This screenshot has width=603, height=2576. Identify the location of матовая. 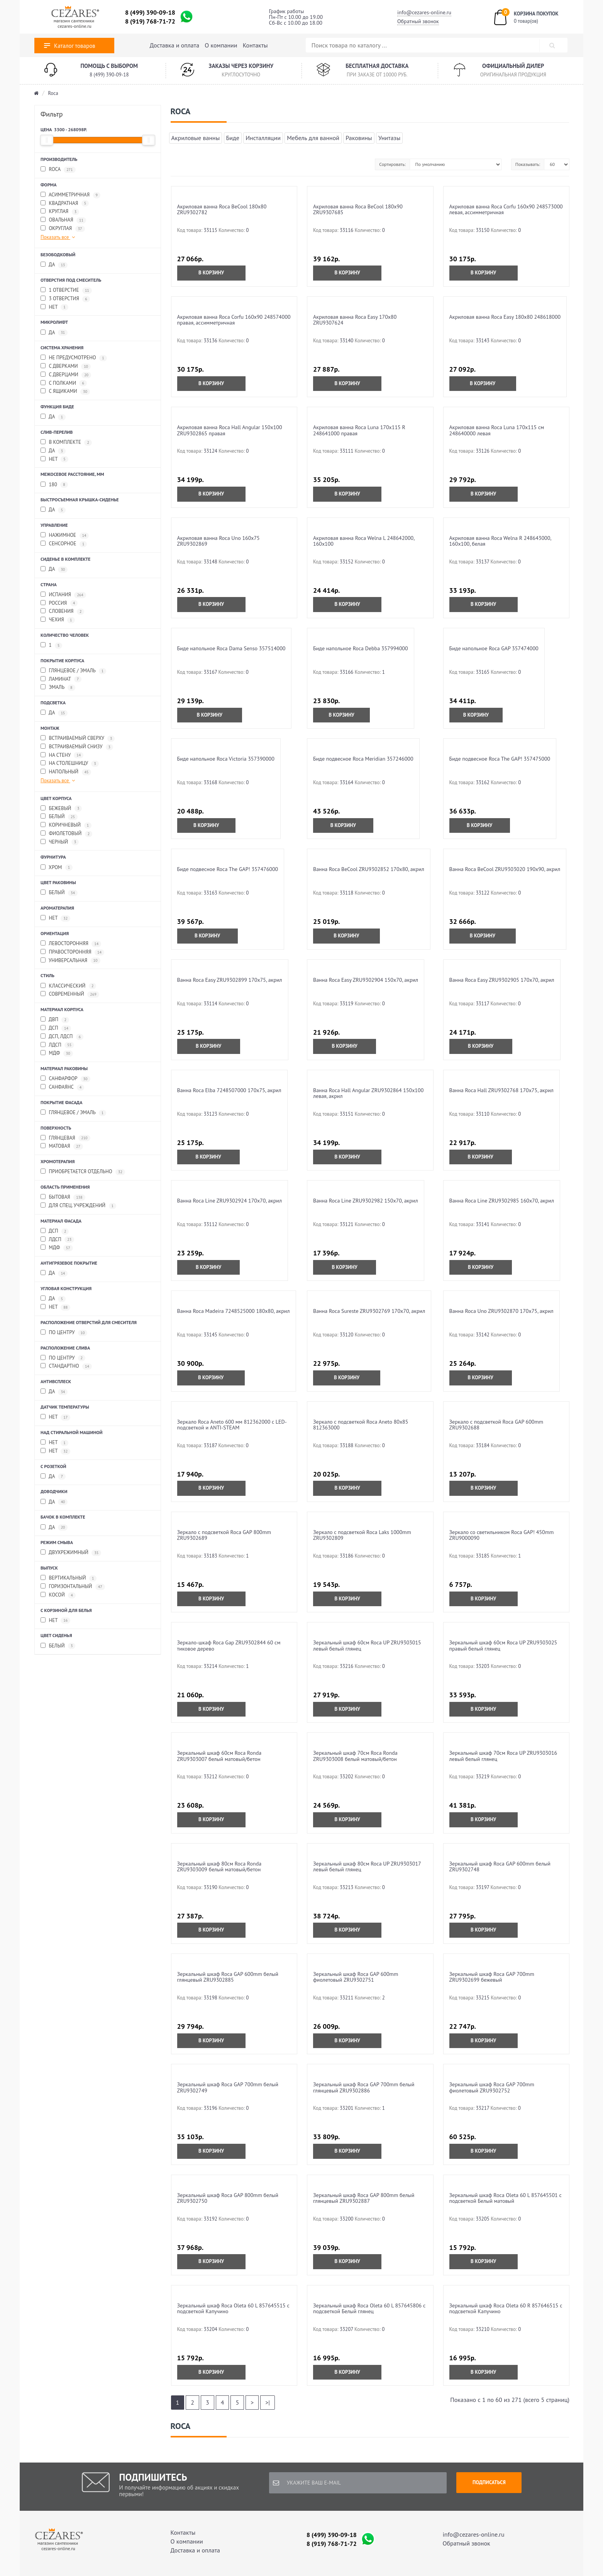
(62, 1146).